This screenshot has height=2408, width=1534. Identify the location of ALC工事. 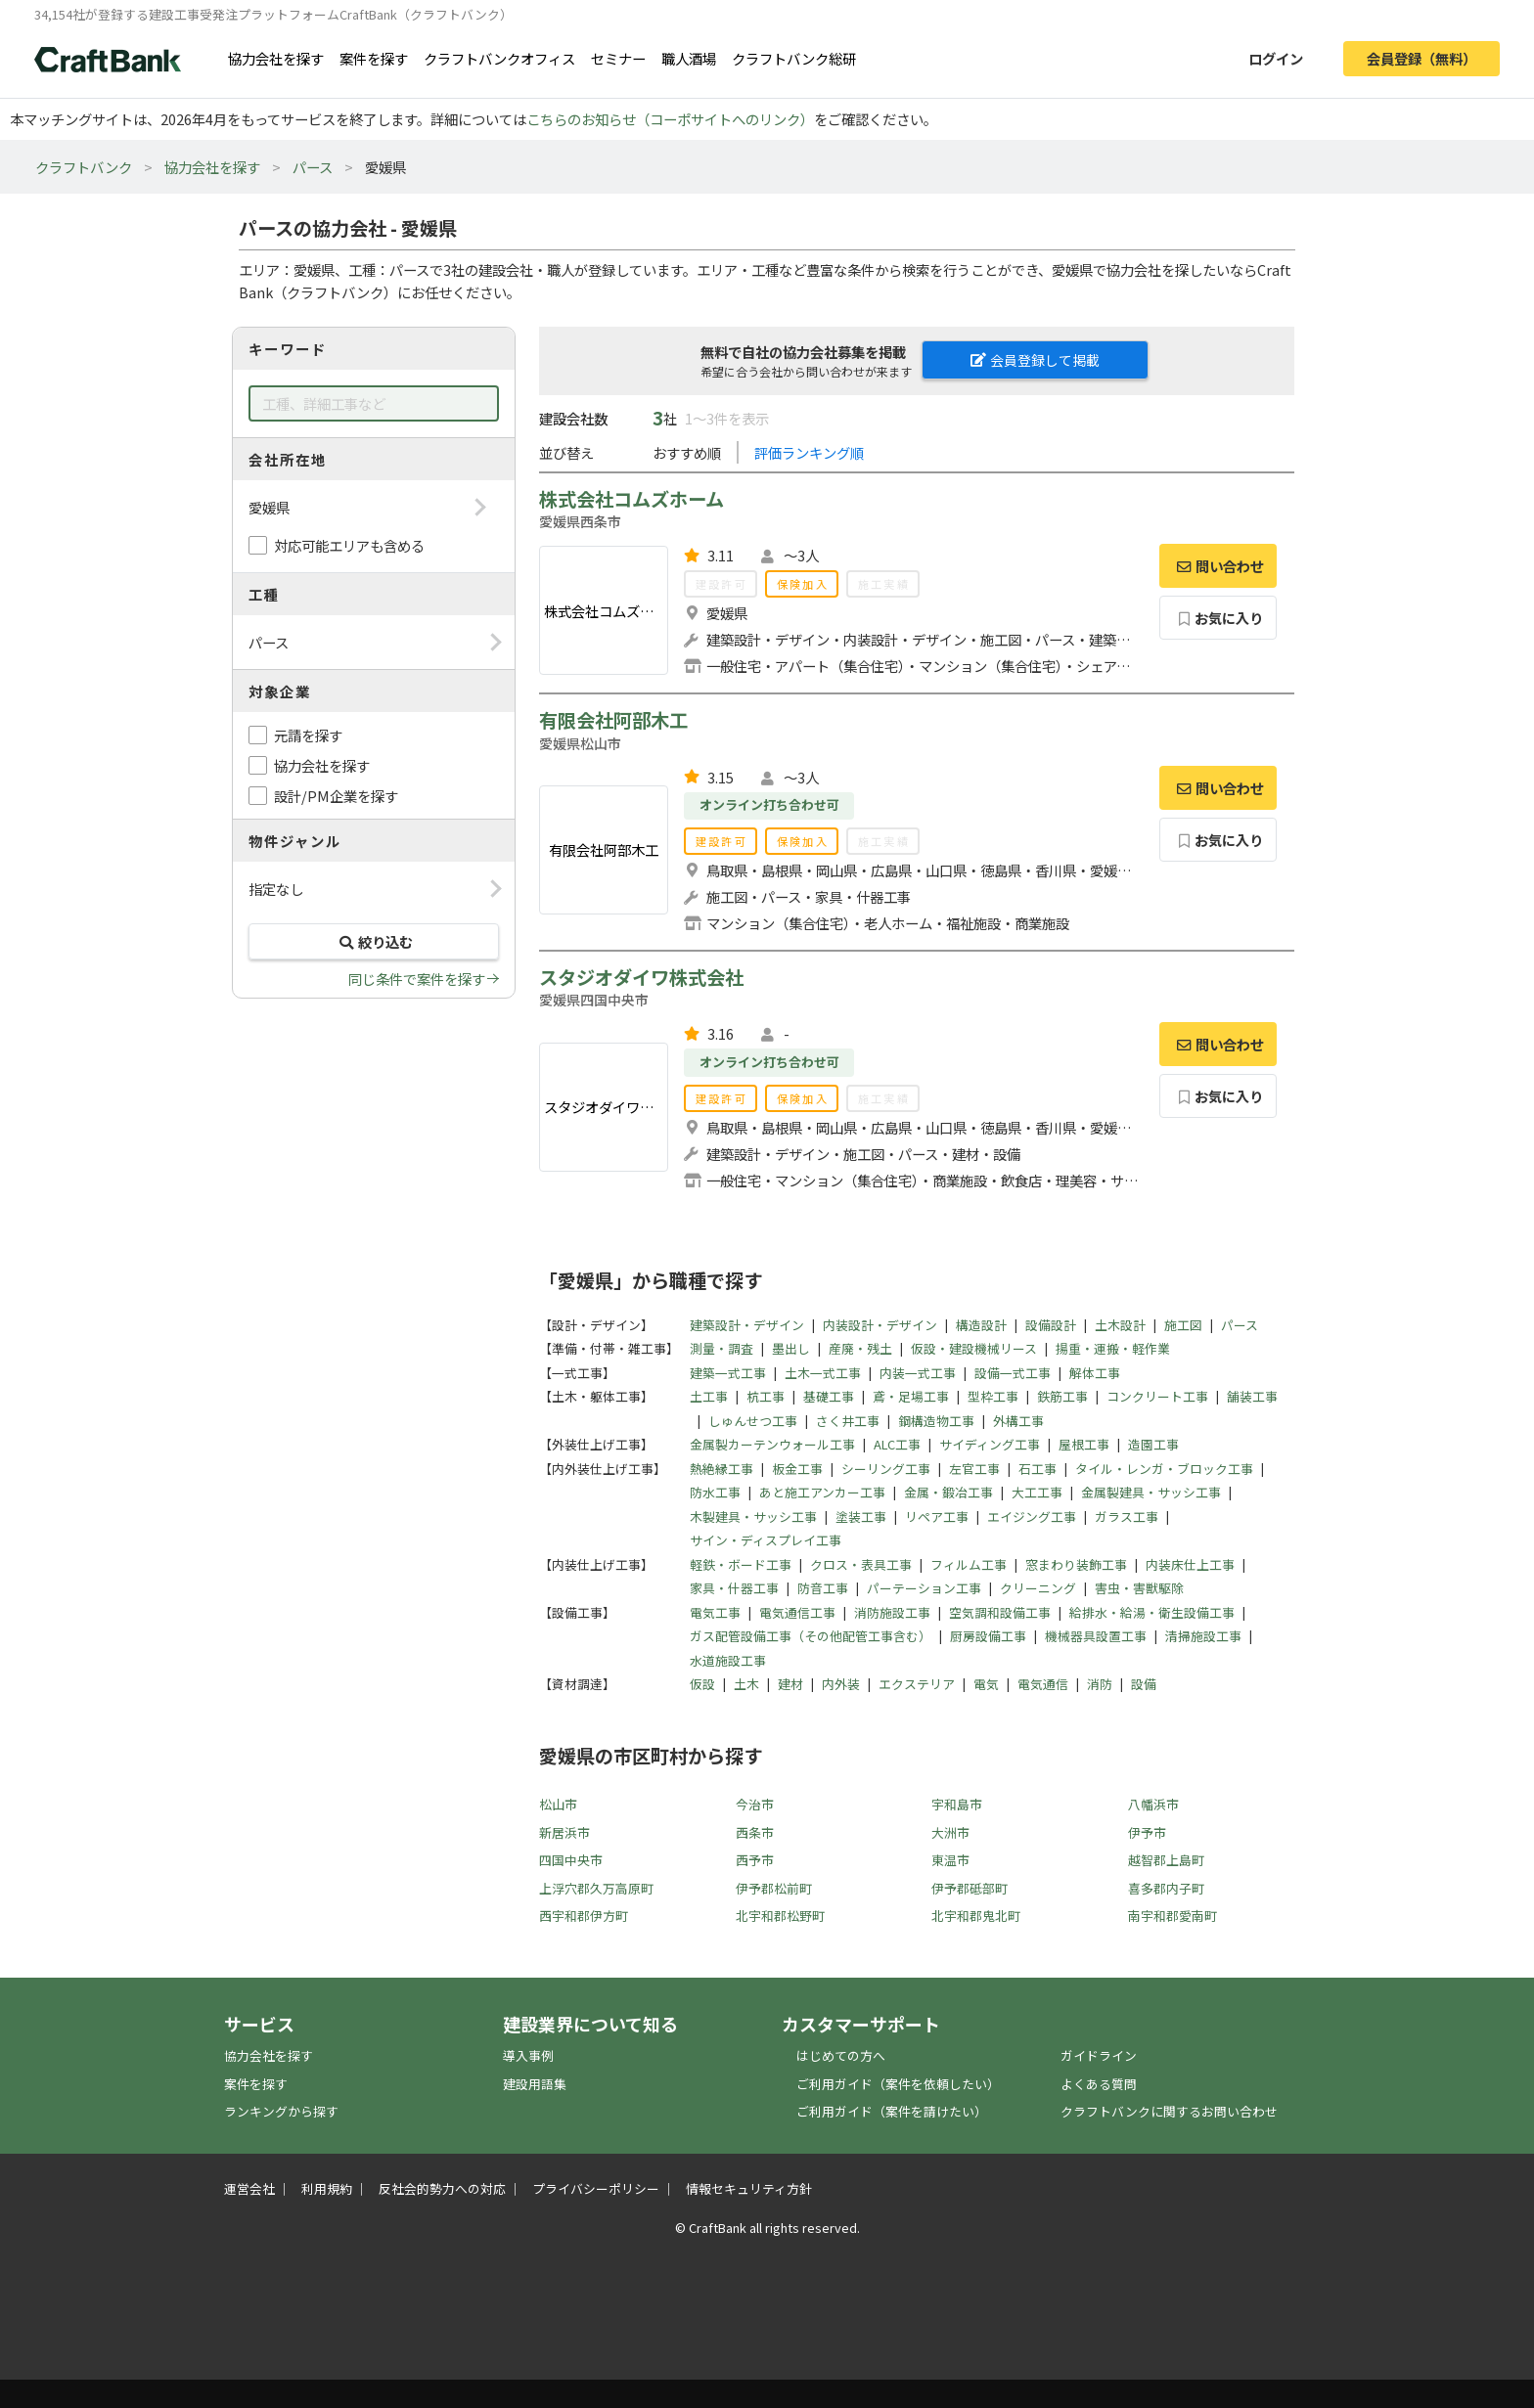
(897, 1444).